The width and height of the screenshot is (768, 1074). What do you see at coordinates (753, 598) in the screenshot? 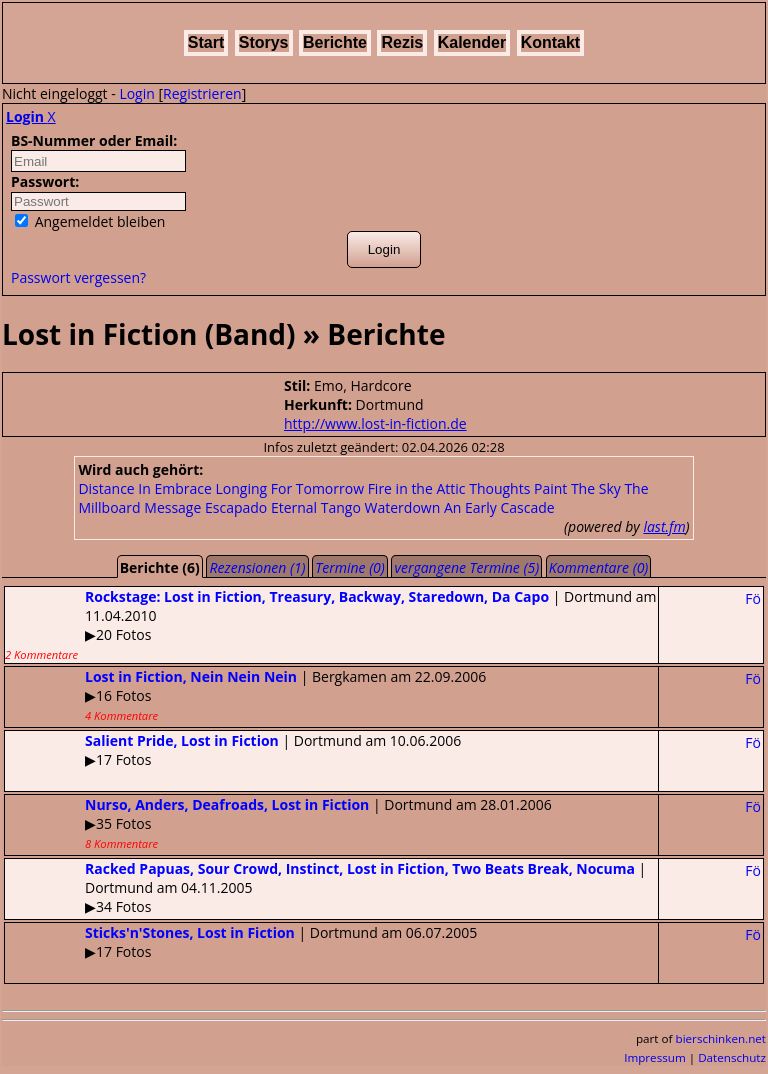
I see `Fö` at bounding box center [753, 598].